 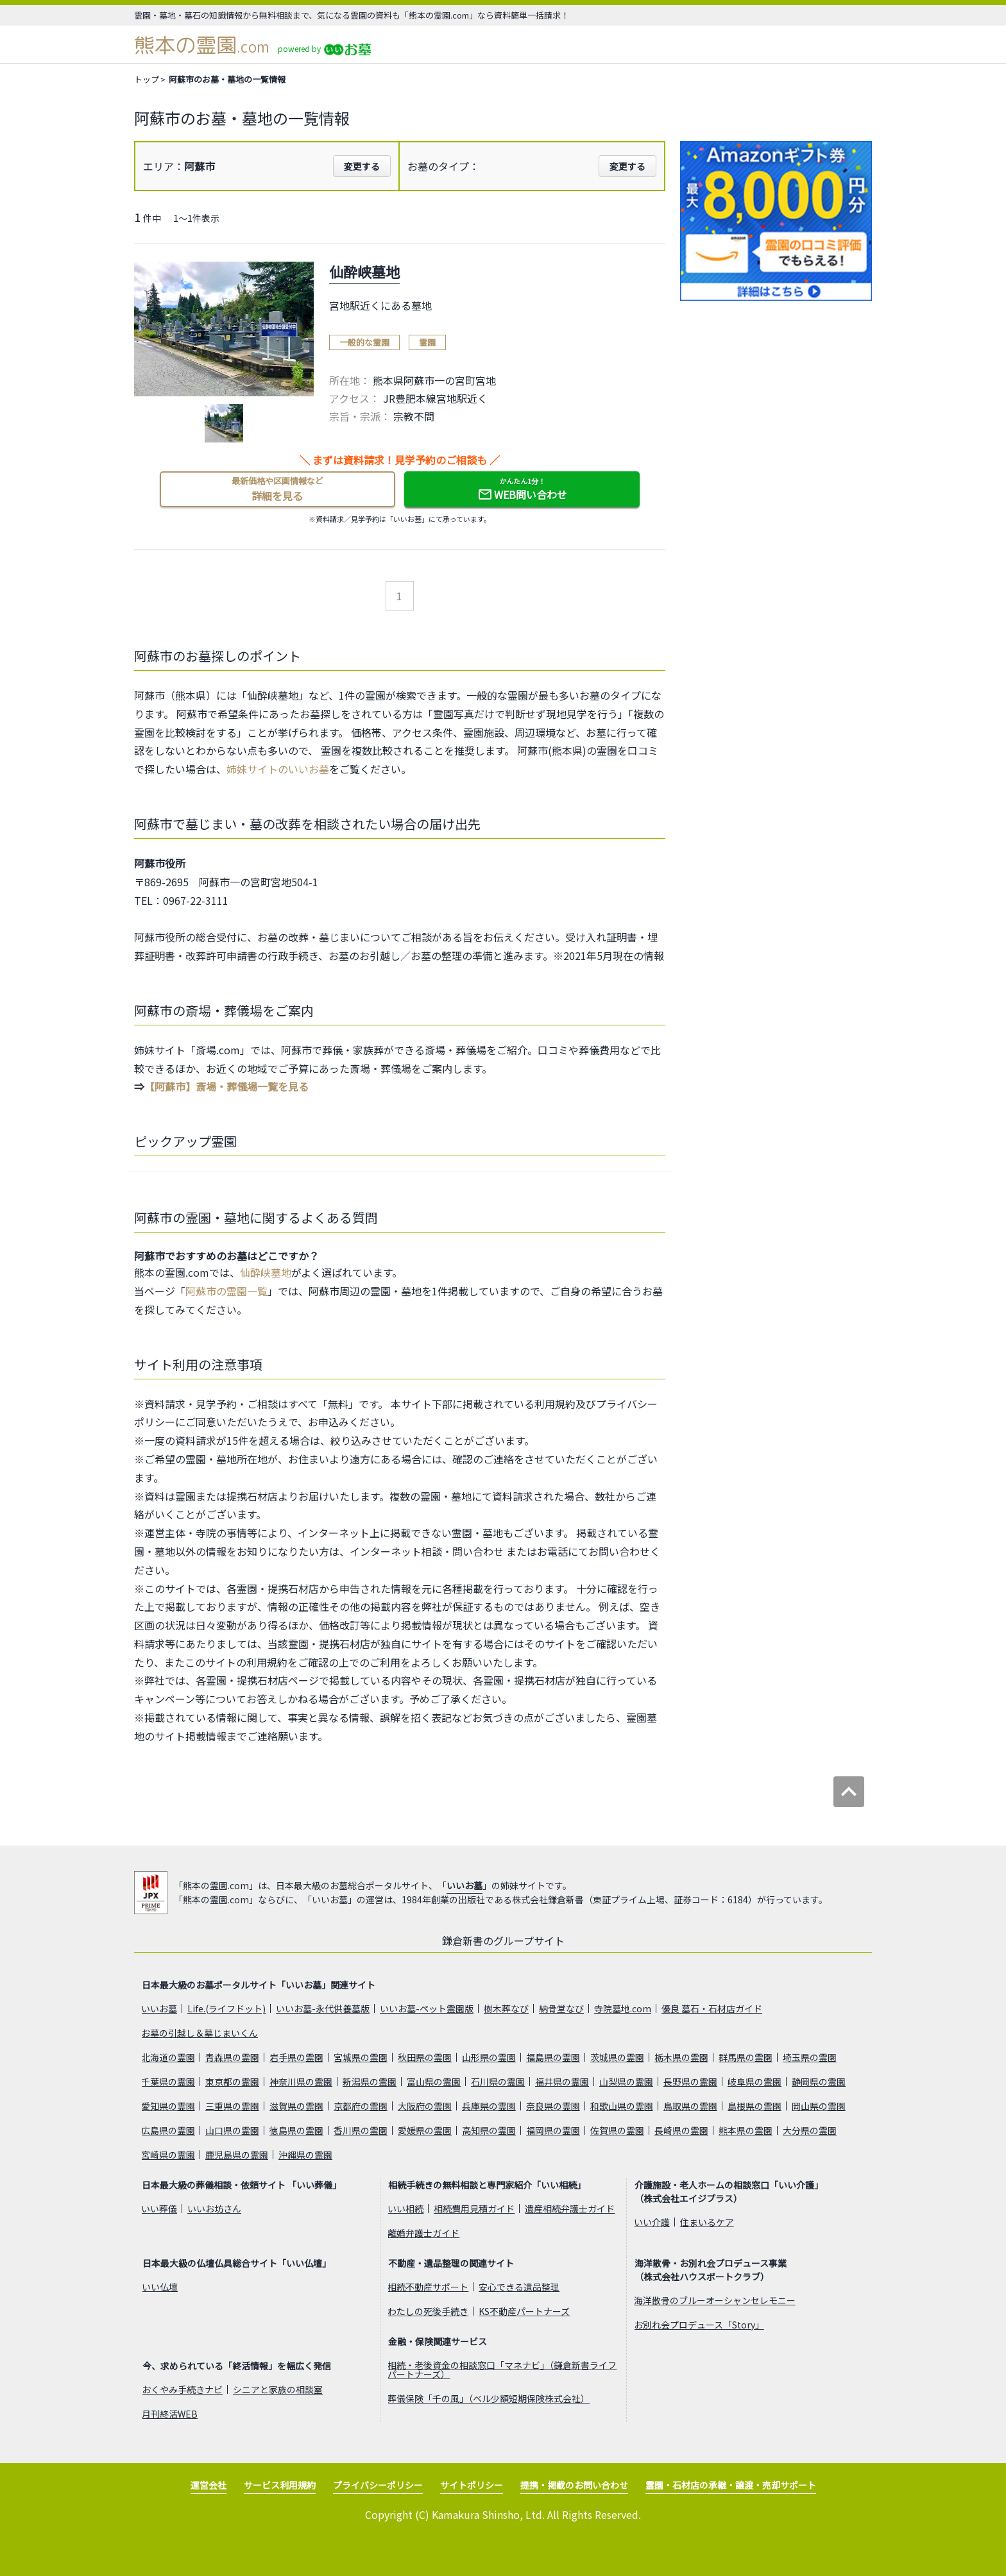 I want to click on 長崎県の霊園, so click(x=681, y=2130).